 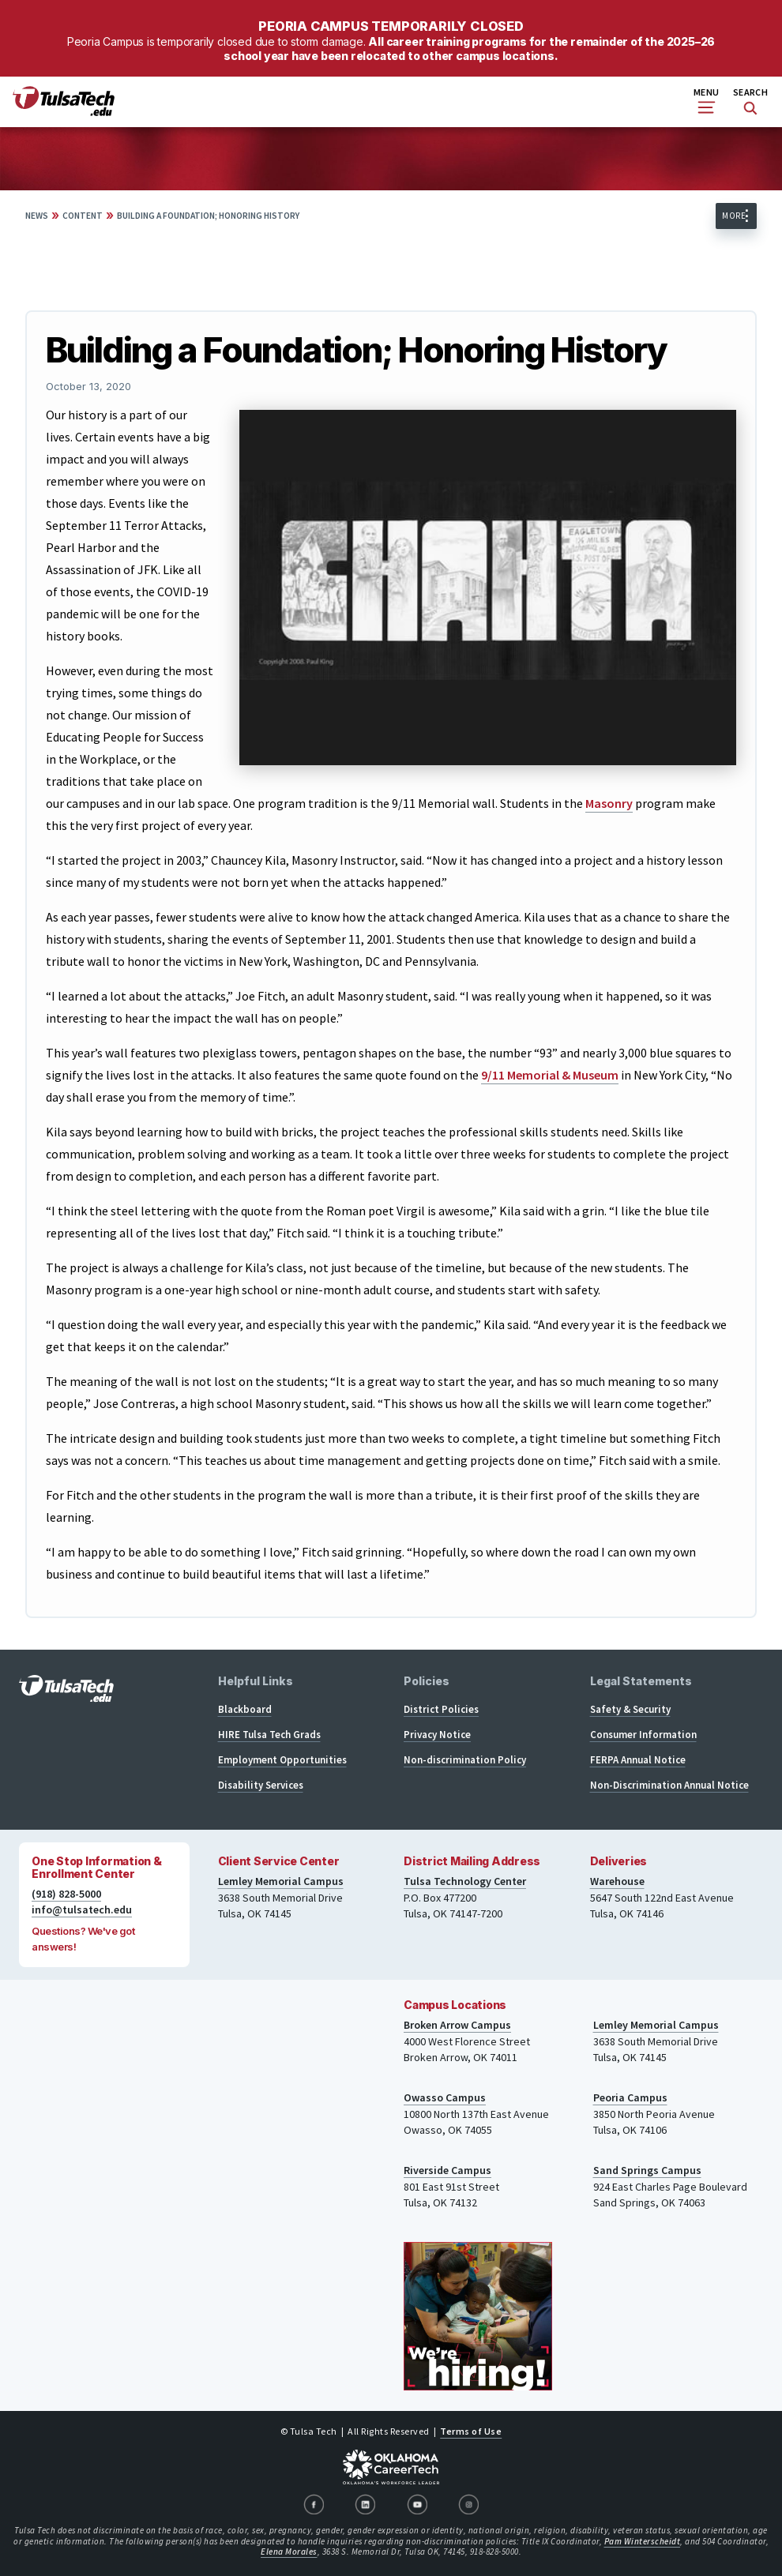 What do you see at coordinates (245, 1709) in the screenshot?
I see `Blackboard` at bounding box center [245, 1709].